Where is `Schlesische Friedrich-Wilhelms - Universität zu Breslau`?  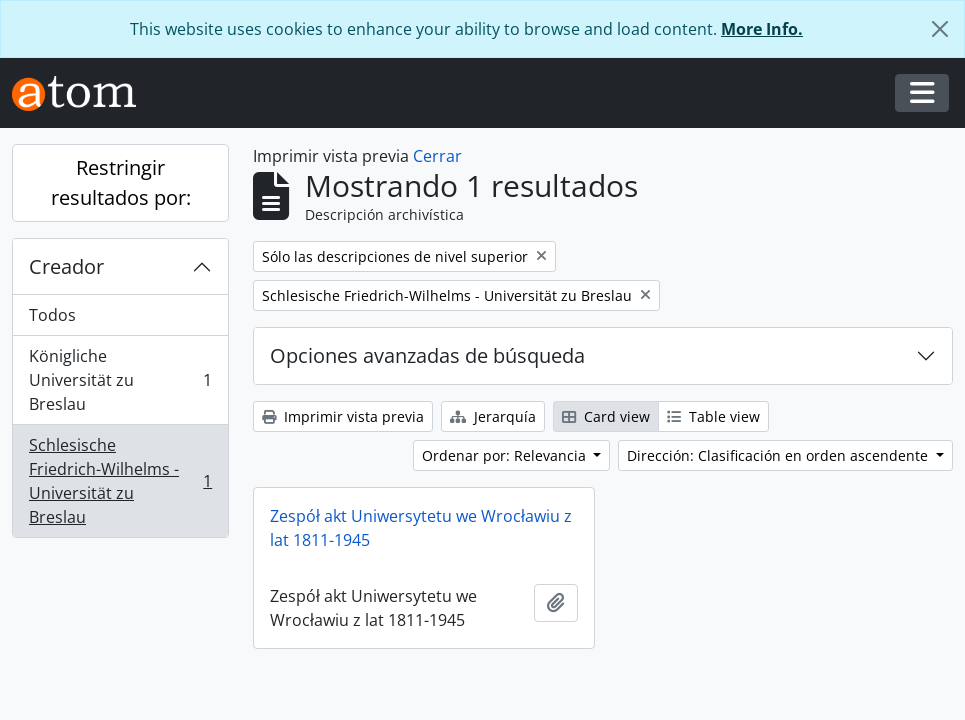 Schlesische Friedrich-Wilhelms - Universität zu Breslau is located at coordinates (120, 481).